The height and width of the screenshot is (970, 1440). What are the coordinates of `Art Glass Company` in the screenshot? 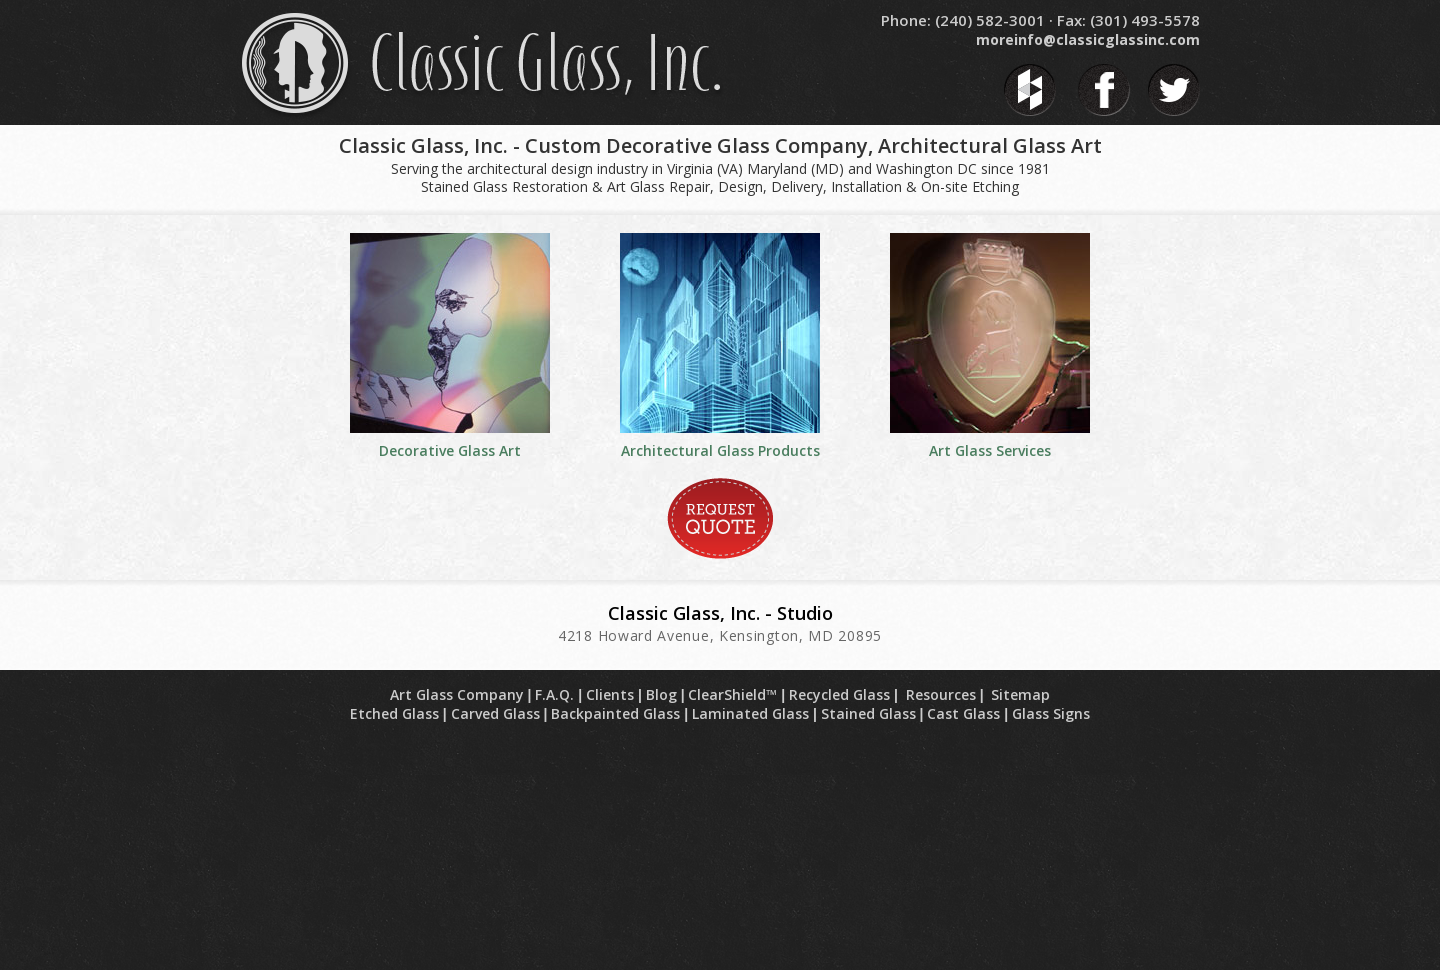 It's located at (457, 694).